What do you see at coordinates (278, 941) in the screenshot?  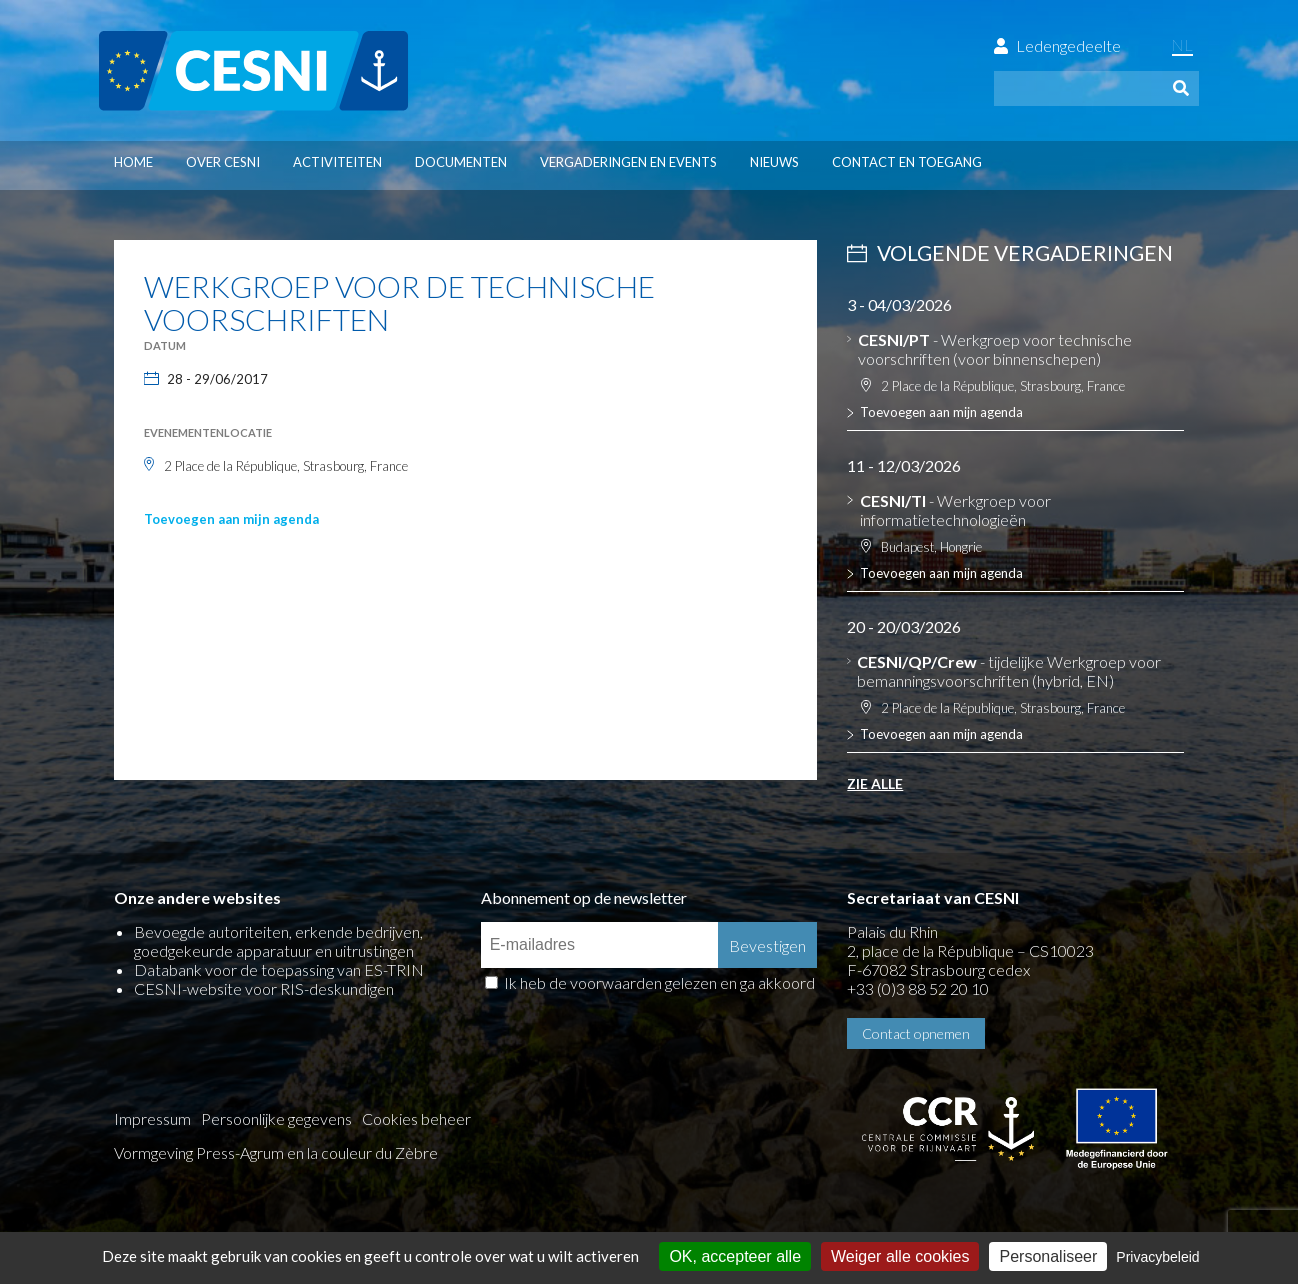 I see `Bevoegde autoriteiten, erkende bedrijven, goedgekeurde apparatuur en uitrustingen` at bounding box center [278, 941].